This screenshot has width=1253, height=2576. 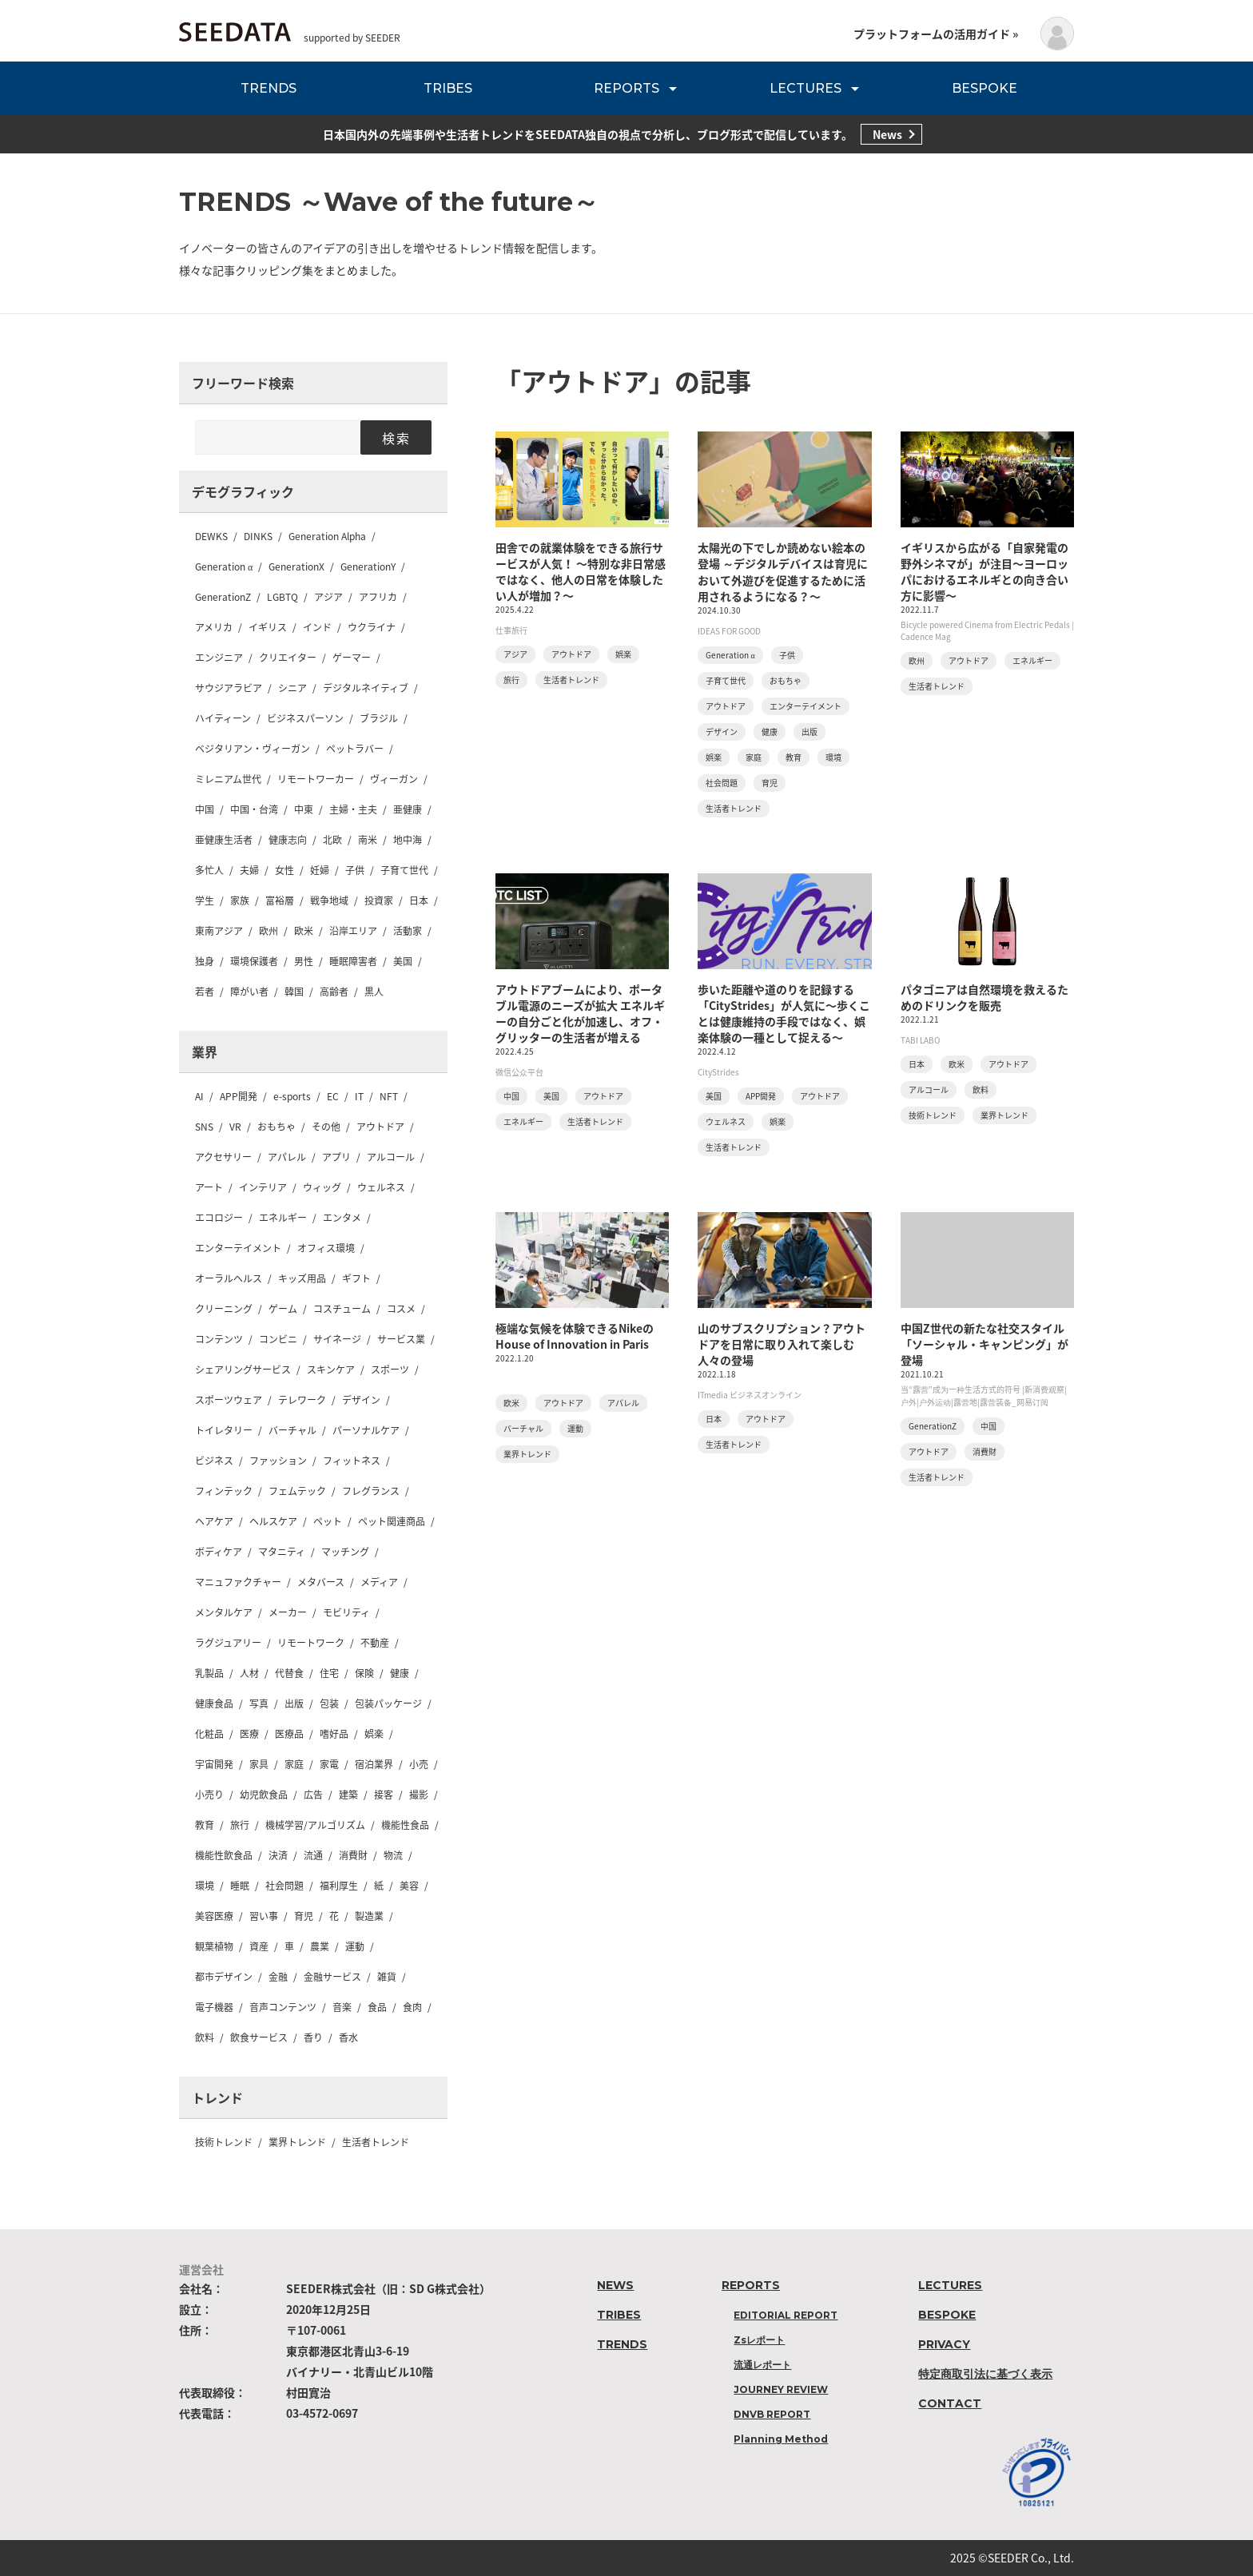 I want to click on 地中海, so click(x=407, y=840).